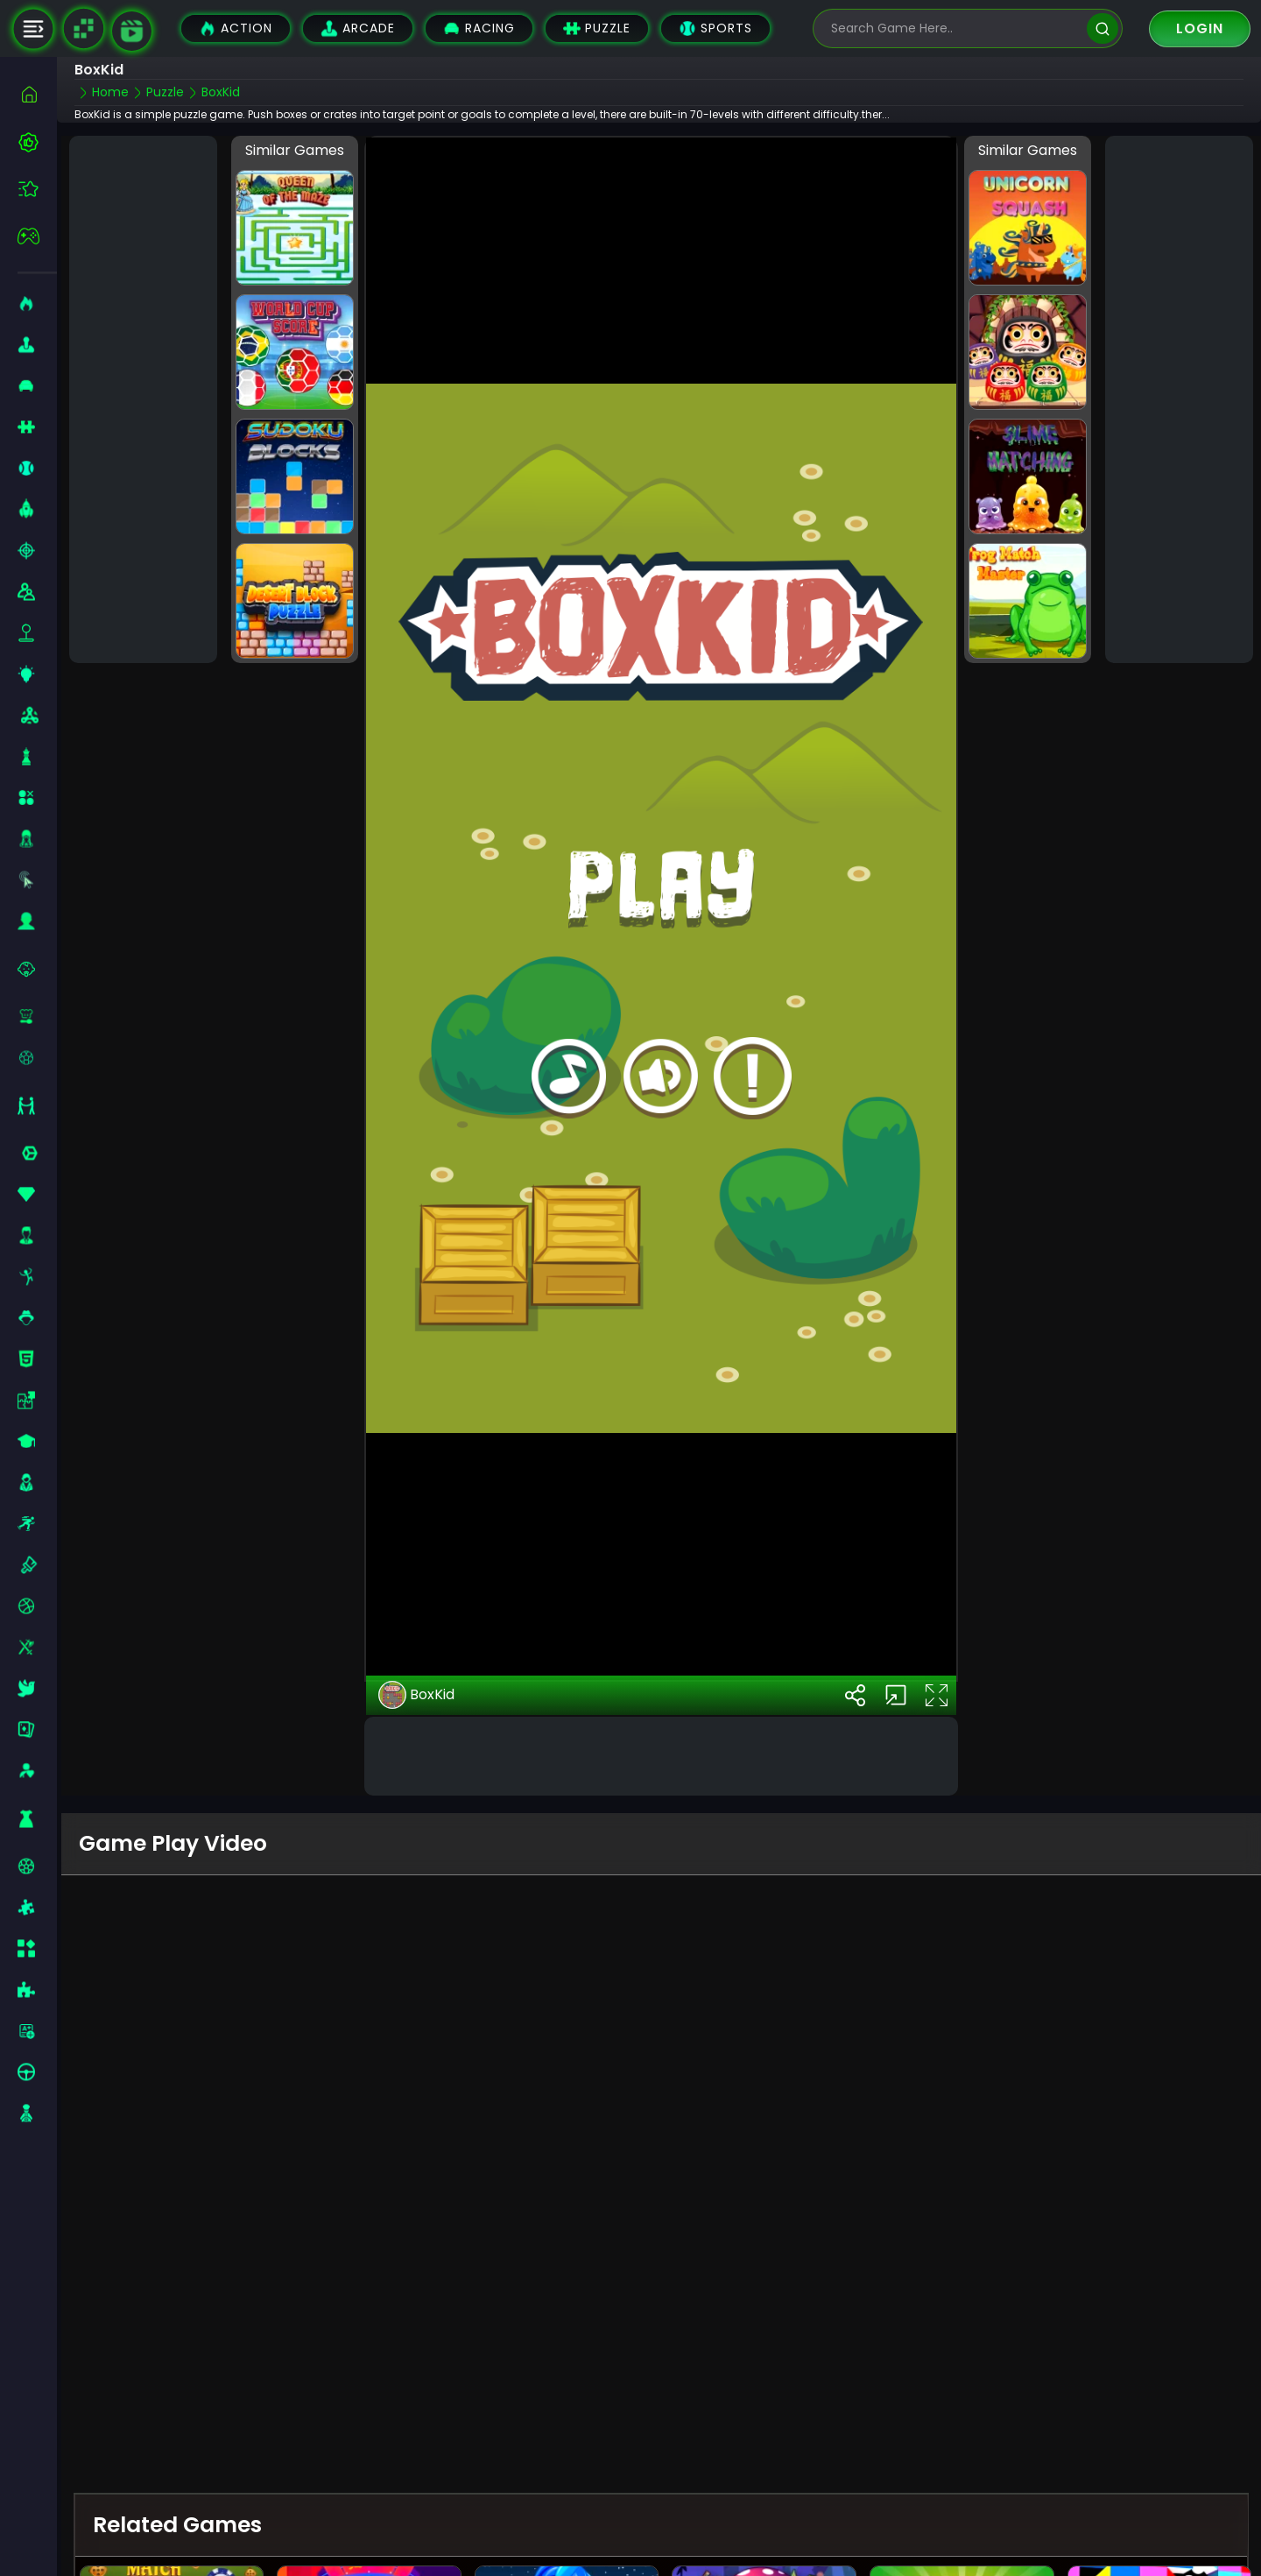  What do you see at coordinates (83, 29) in the screenshot?
I see `[Naptech Games]` at bounding box center [83, 29].